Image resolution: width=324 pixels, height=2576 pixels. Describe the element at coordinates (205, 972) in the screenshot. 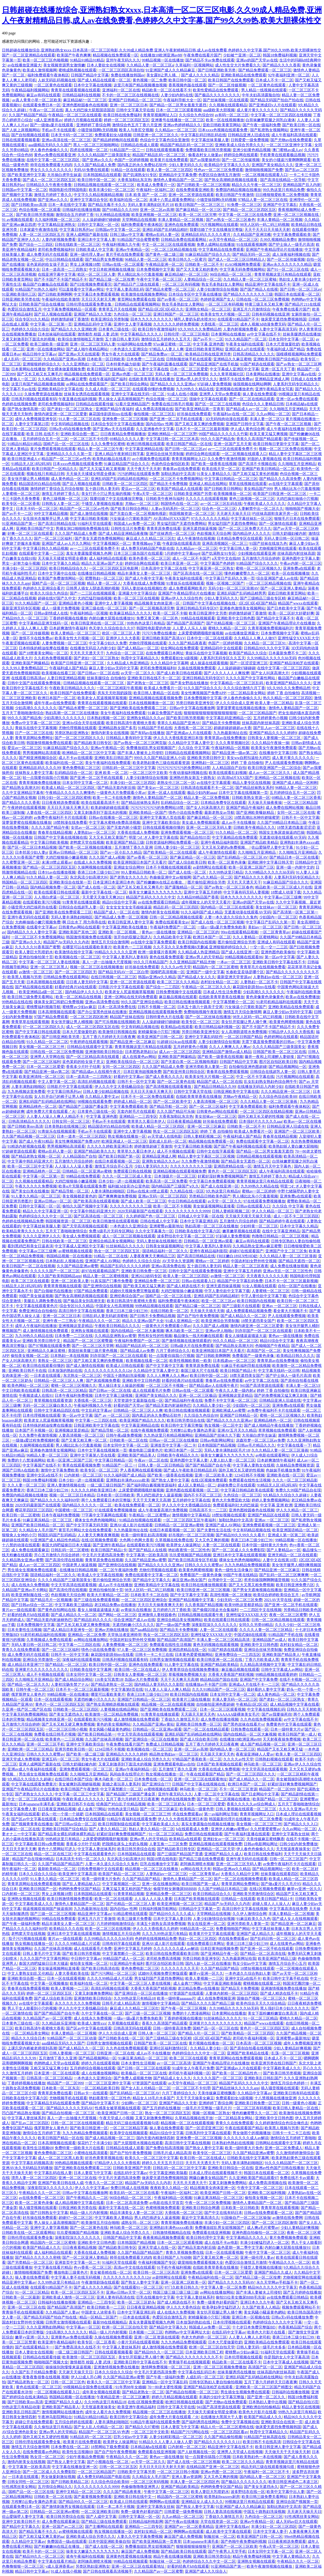

I see `亚洲国产一级中文字幕` at that location.